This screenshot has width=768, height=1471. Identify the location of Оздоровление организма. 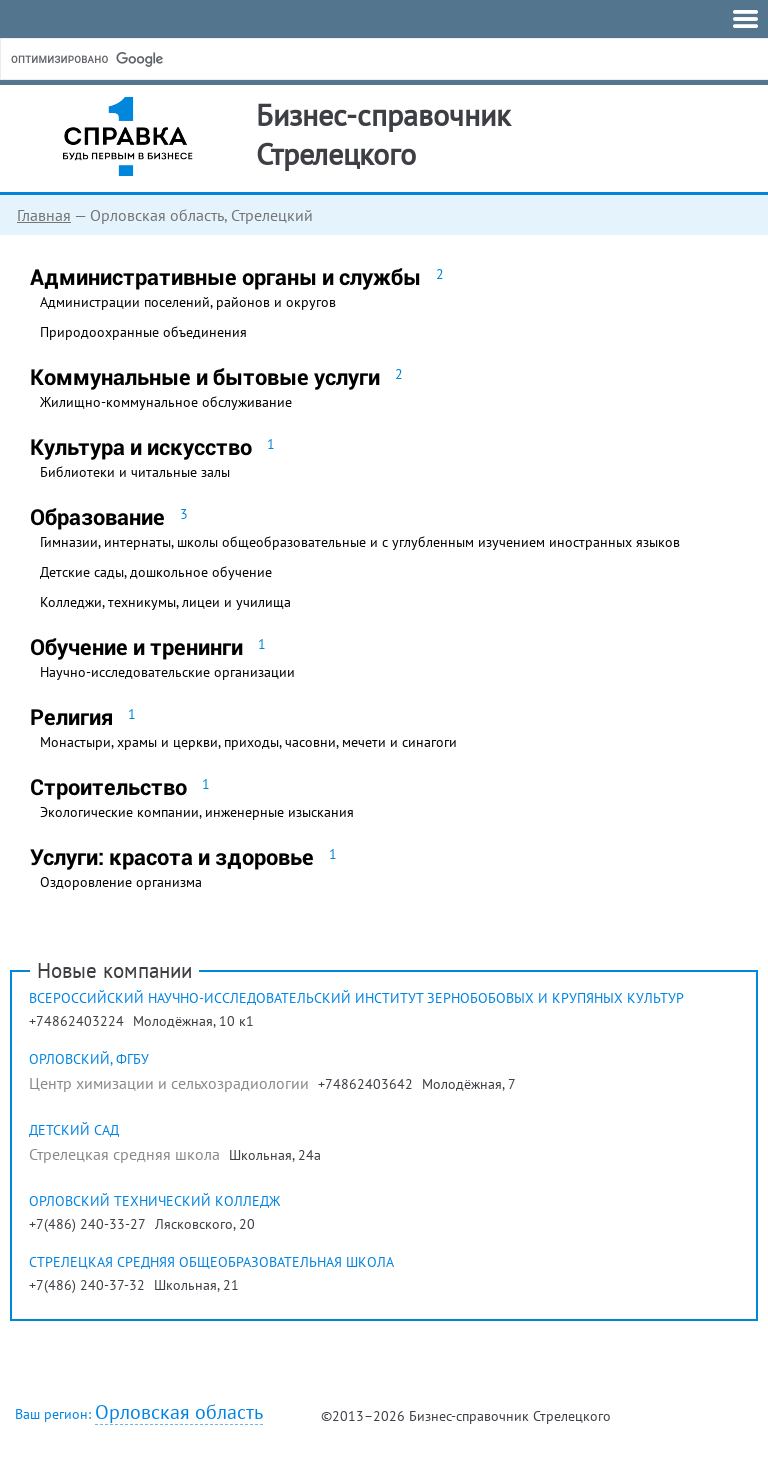
(121, 882).